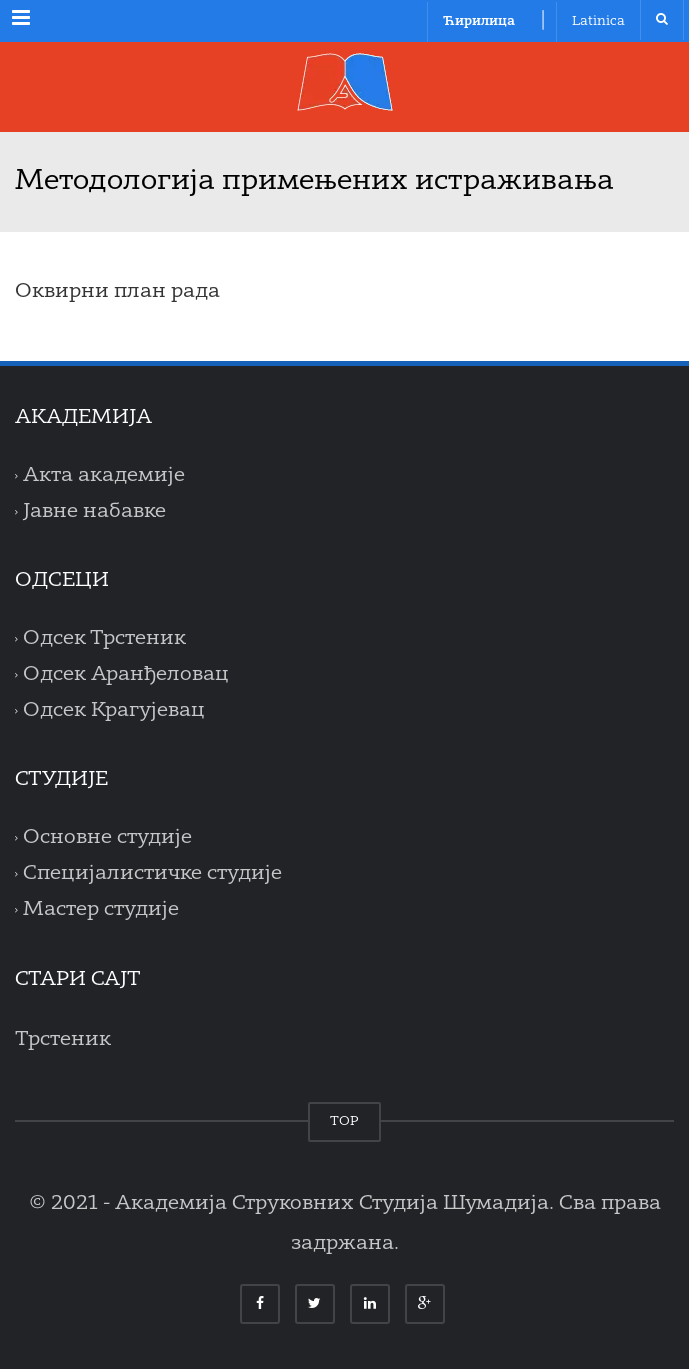  What do you see at coordinates (104, 639) in the screenshot?
I see `Одсек Трстеник` at bounding box center [104, 639].